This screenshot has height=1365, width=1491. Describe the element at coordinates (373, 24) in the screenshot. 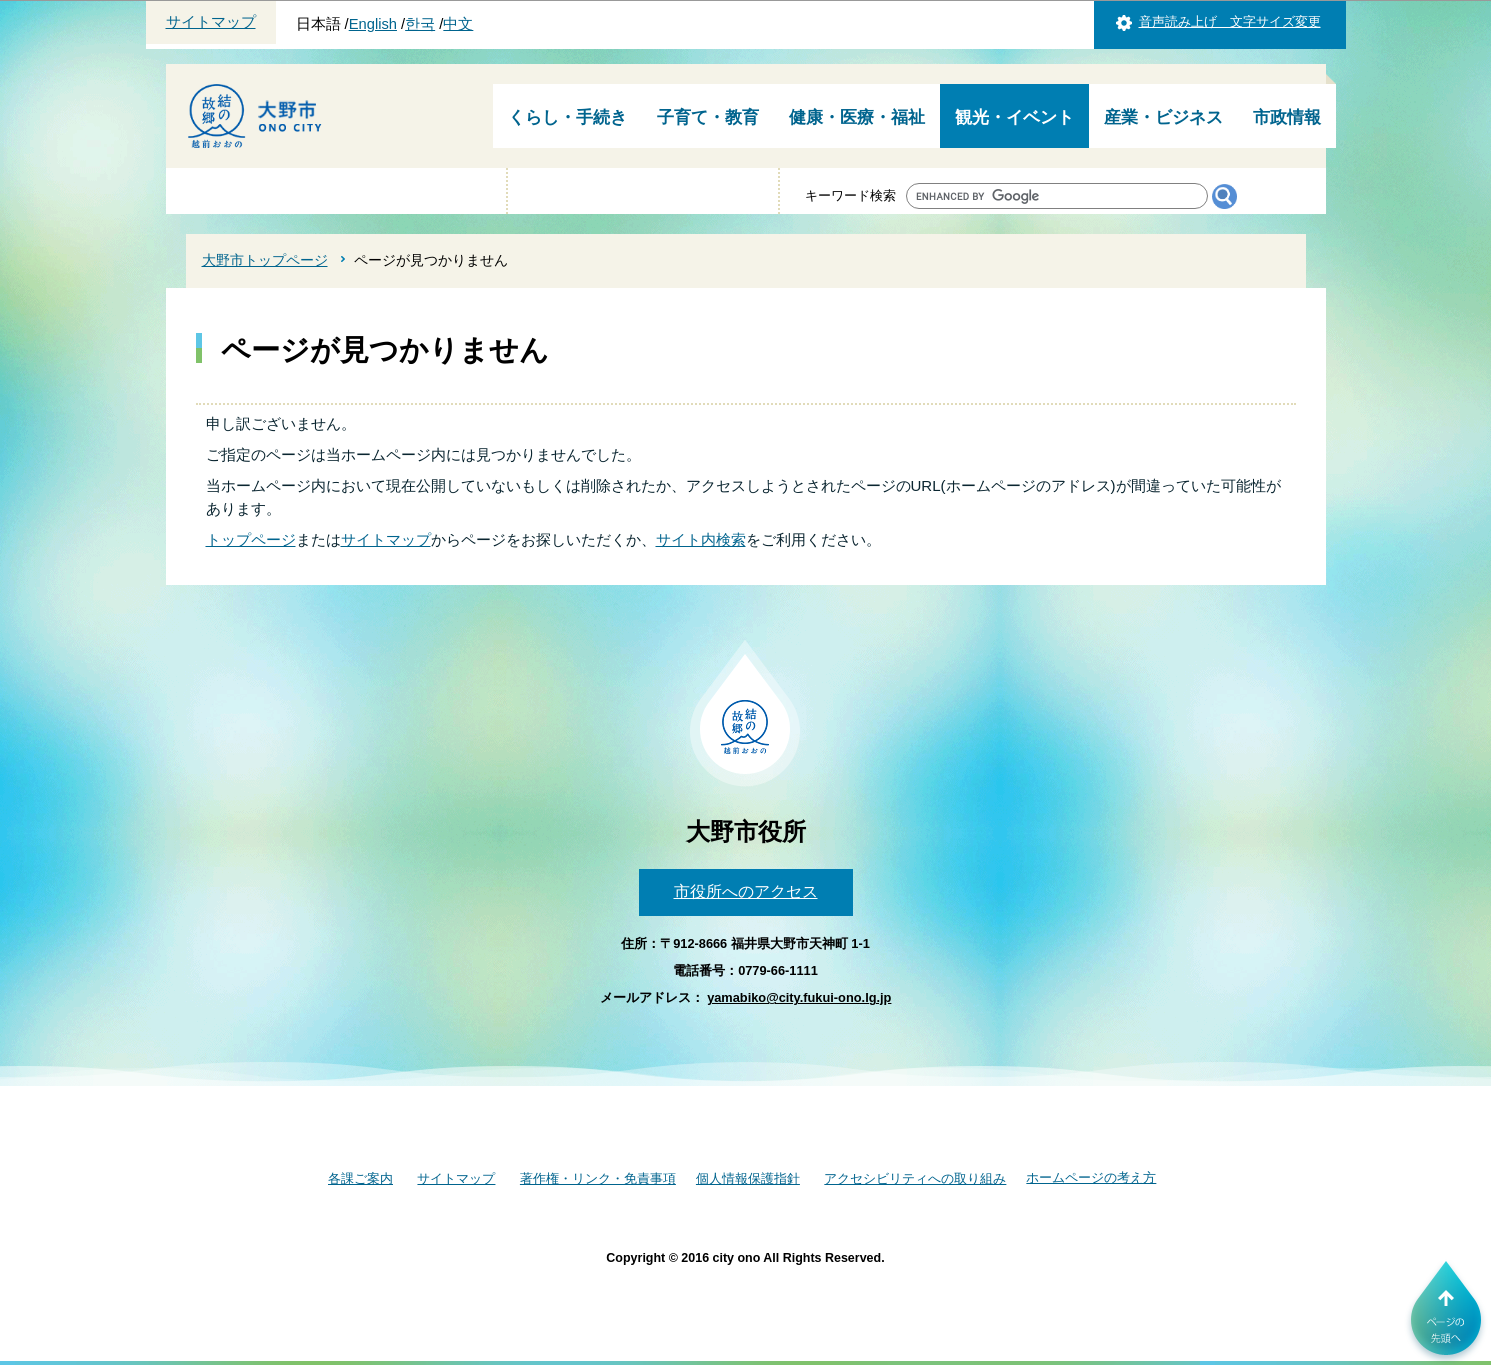

I see `English` at that location.